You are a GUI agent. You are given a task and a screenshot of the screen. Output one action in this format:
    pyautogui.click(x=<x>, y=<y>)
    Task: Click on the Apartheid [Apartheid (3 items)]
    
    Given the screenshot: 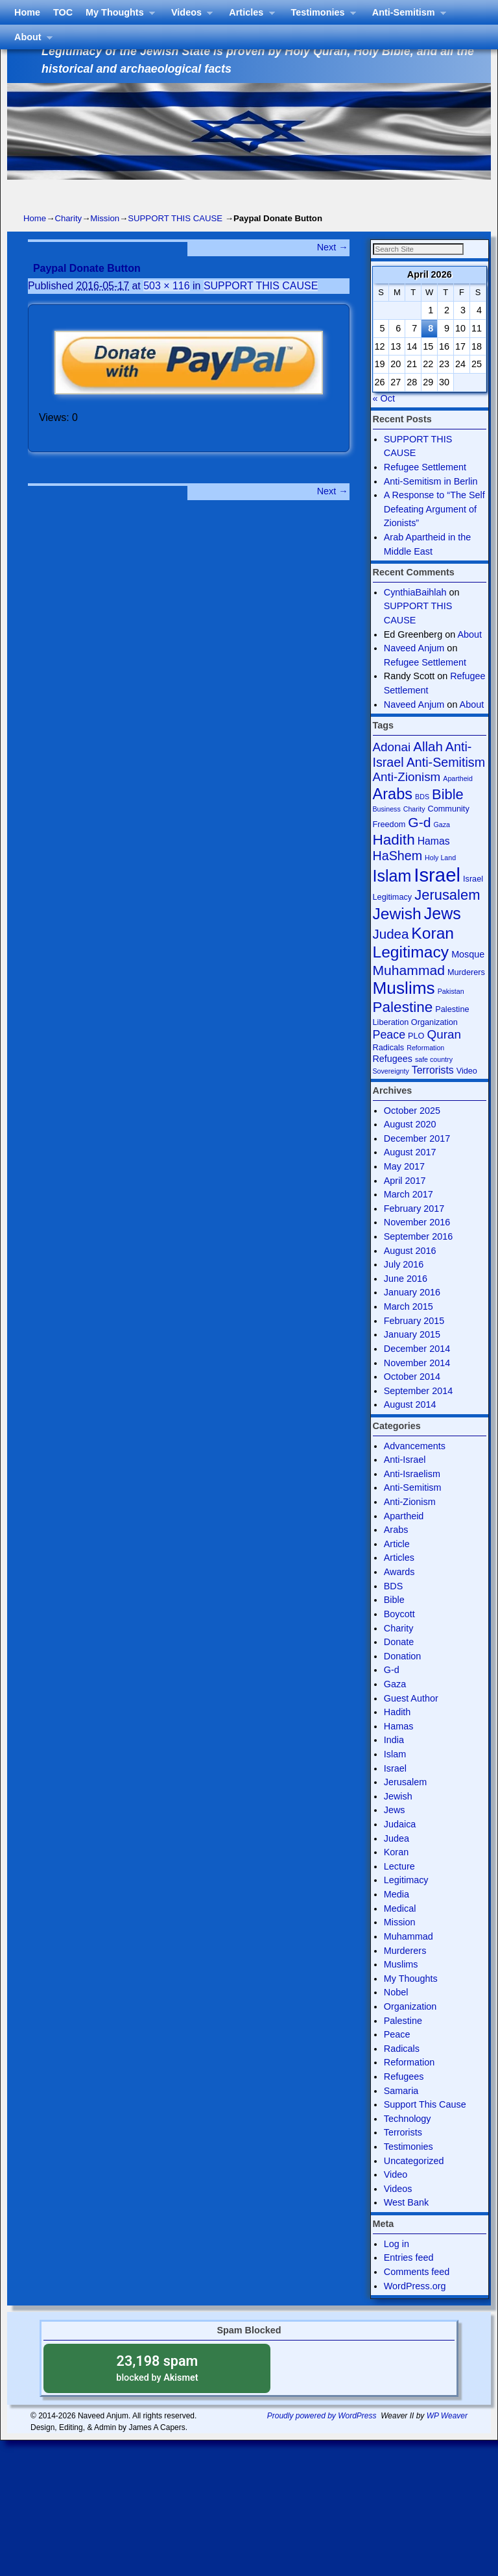 What is the action you would take?
    pyautogui.click(x=458, y=800)
    